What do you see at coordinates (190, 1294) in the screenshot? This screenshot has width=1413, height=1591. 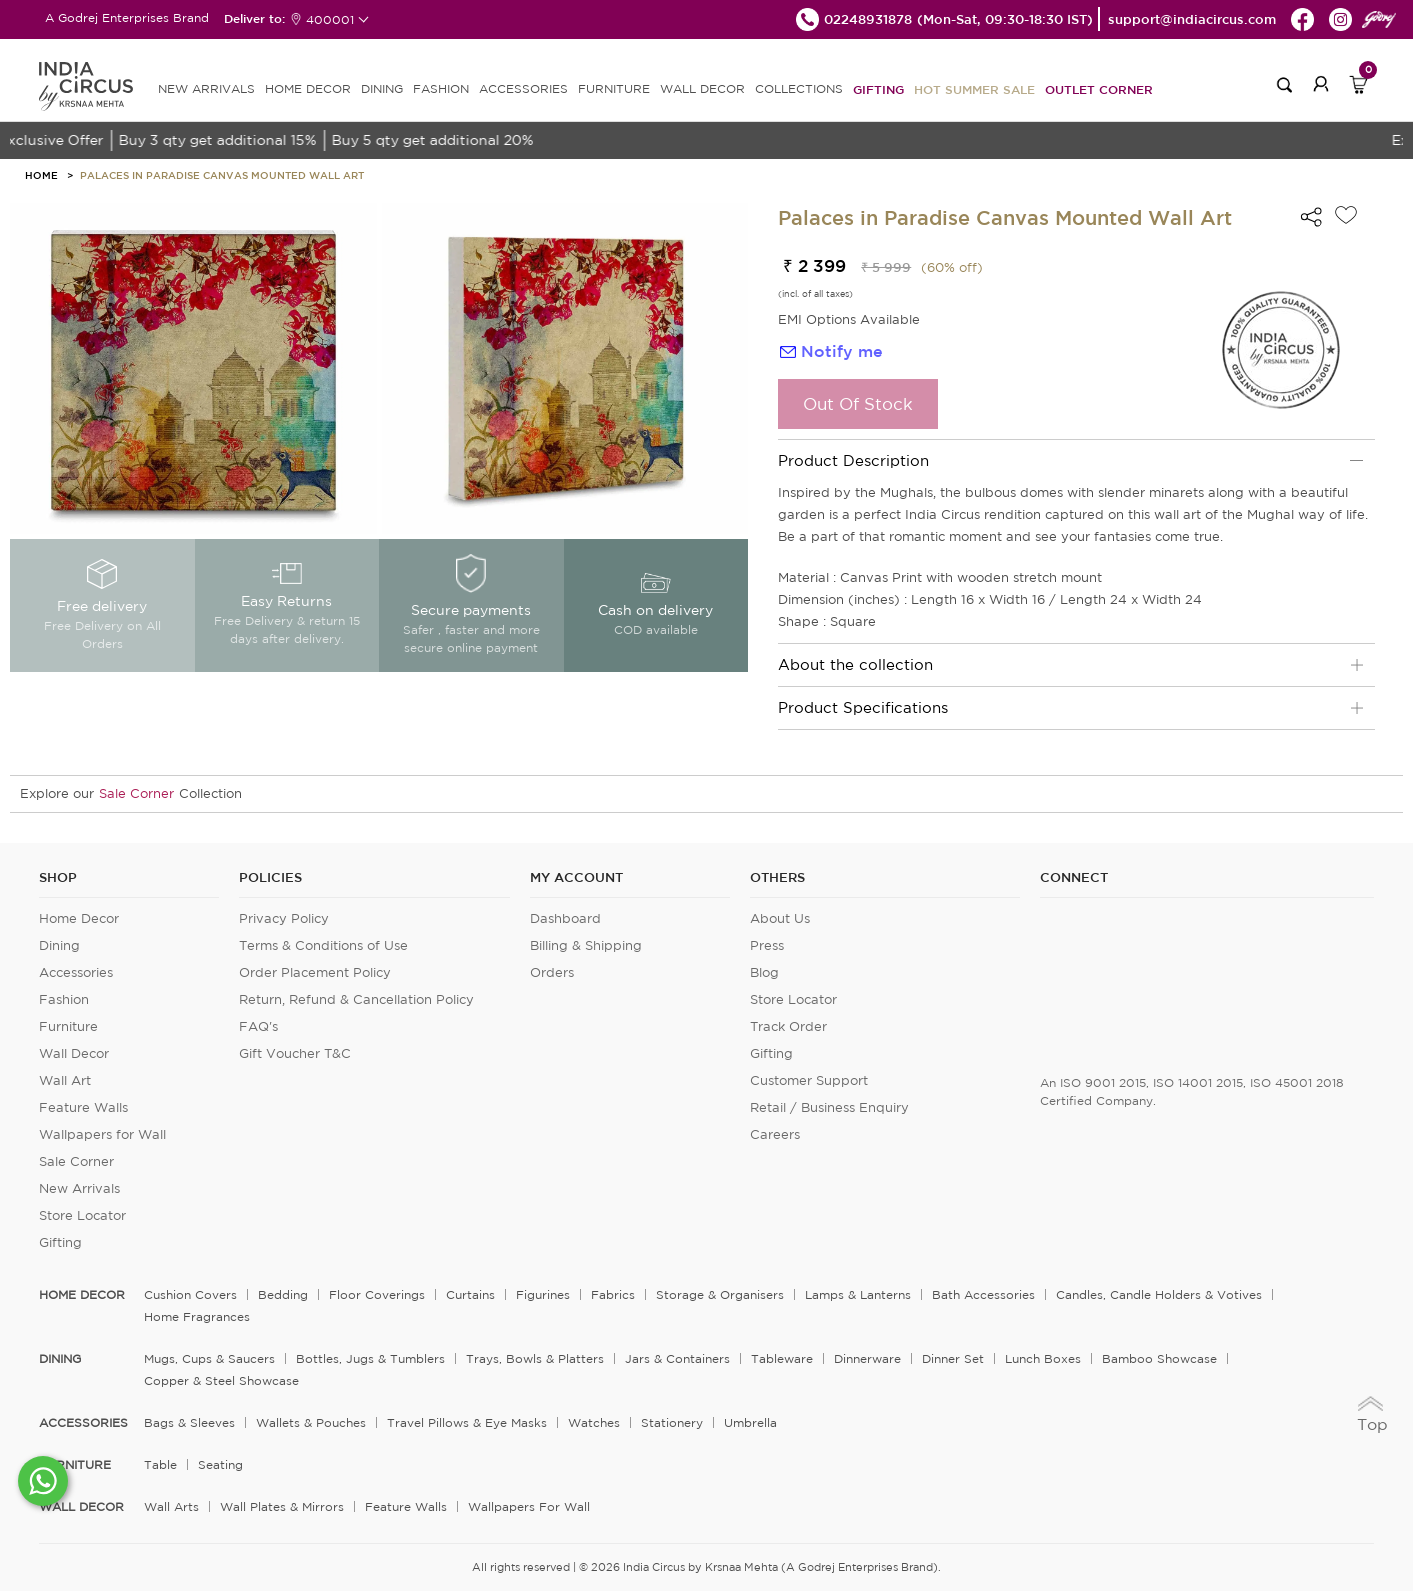 I see `Cushion Covers` at bounding box center [190, 1294].